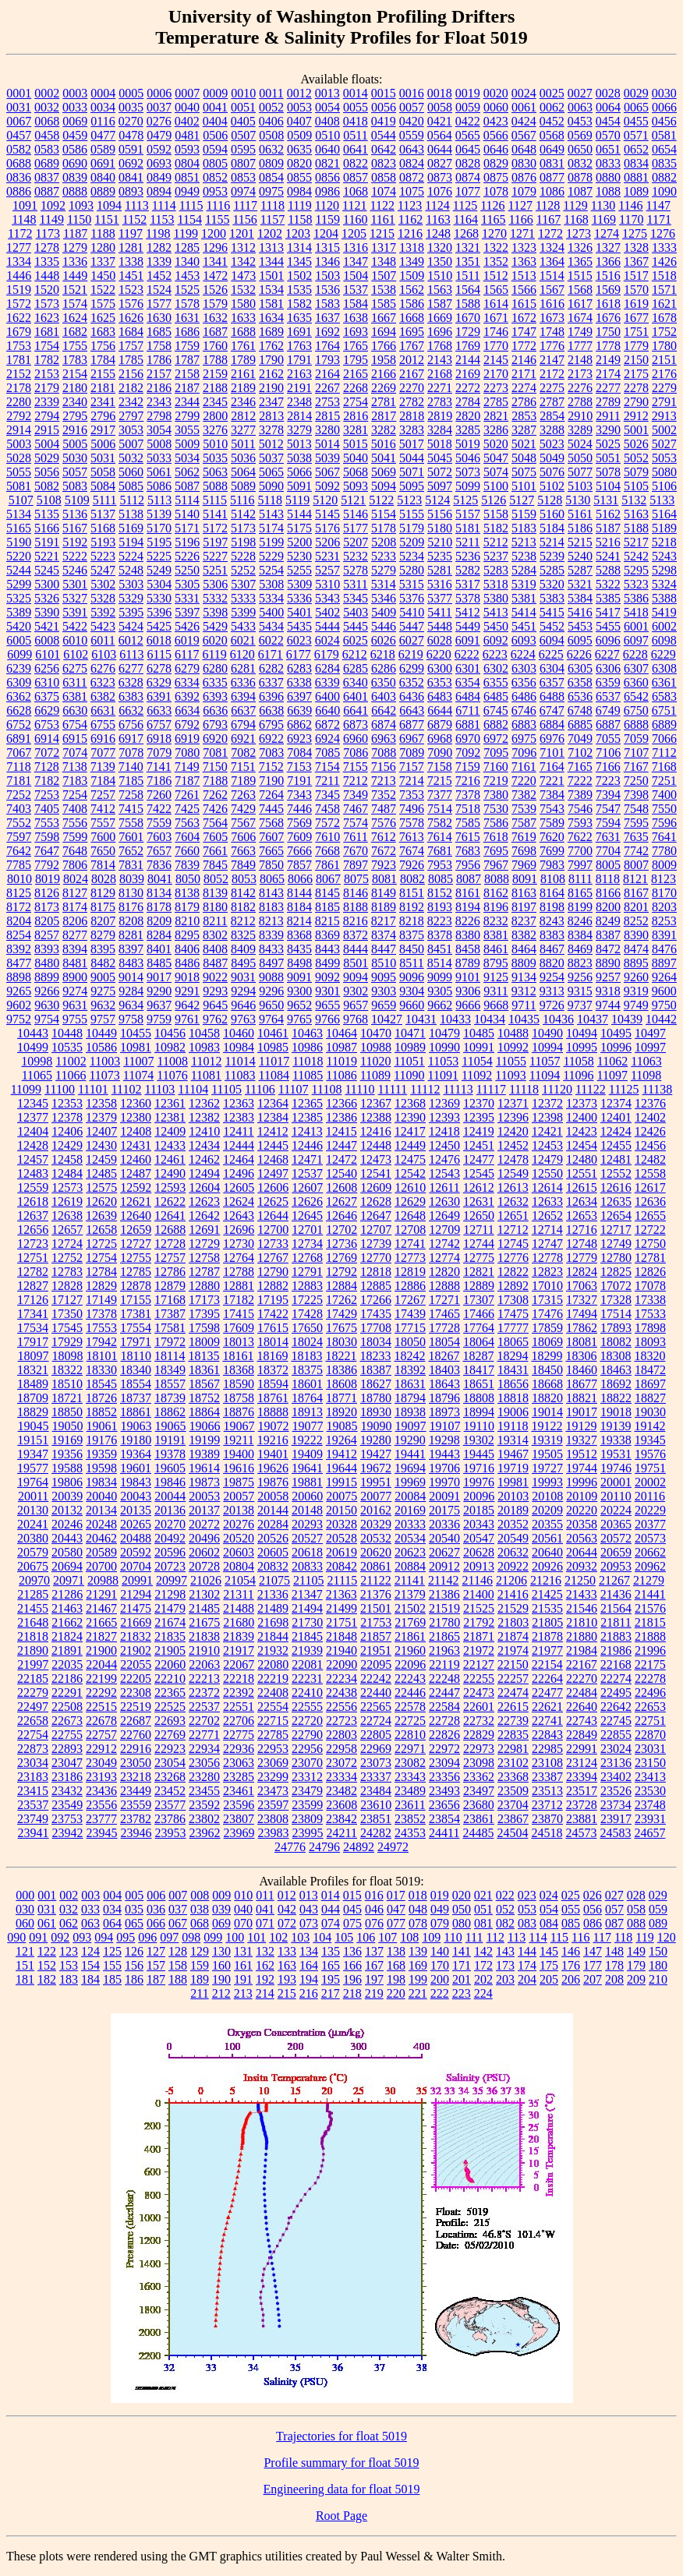 The image size is (683, 2576). I want to click on 9266, so click(46, 991).